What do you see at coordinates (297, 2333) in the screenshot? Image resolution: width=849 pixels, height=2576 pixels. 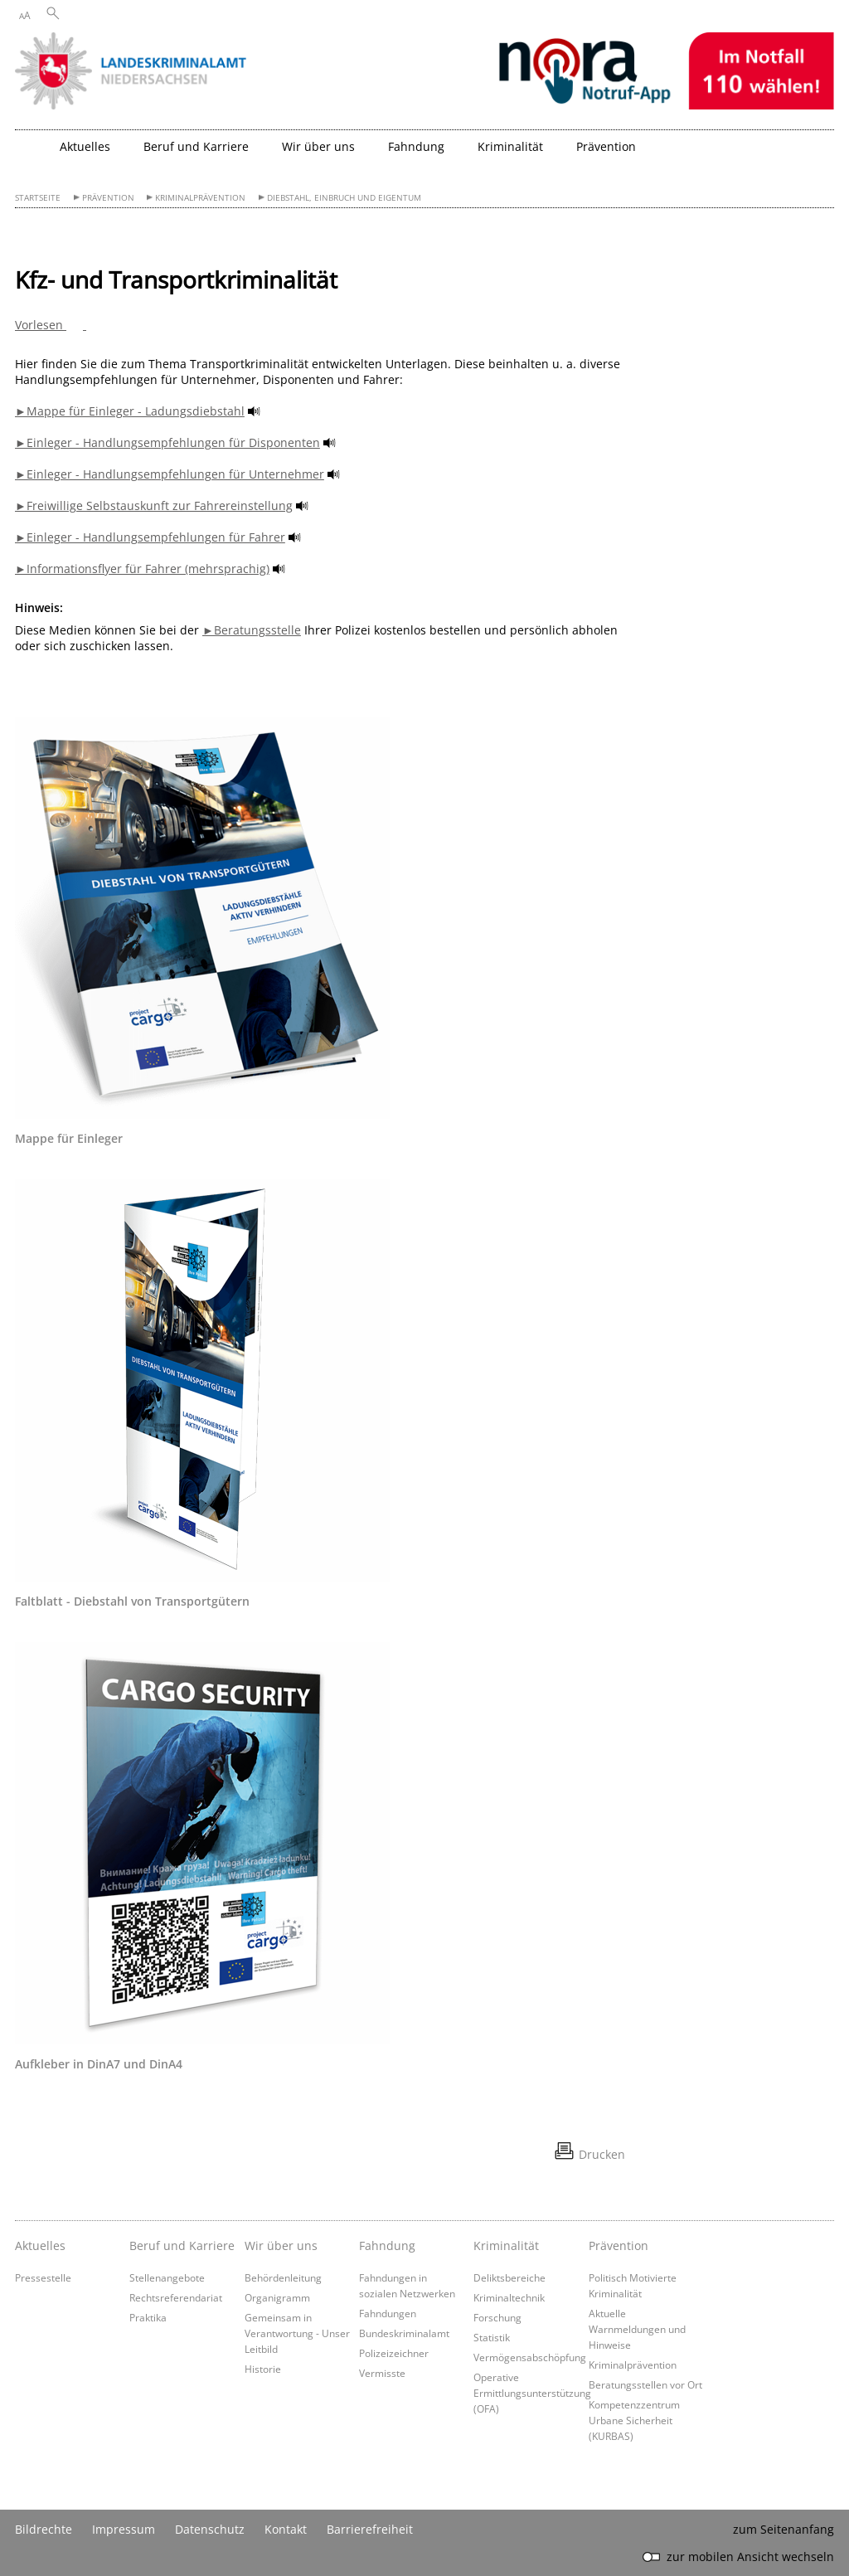 I see `Gemeinsam in Verantwortung - Unser Leitbild` at bounding box center [297, 2333].